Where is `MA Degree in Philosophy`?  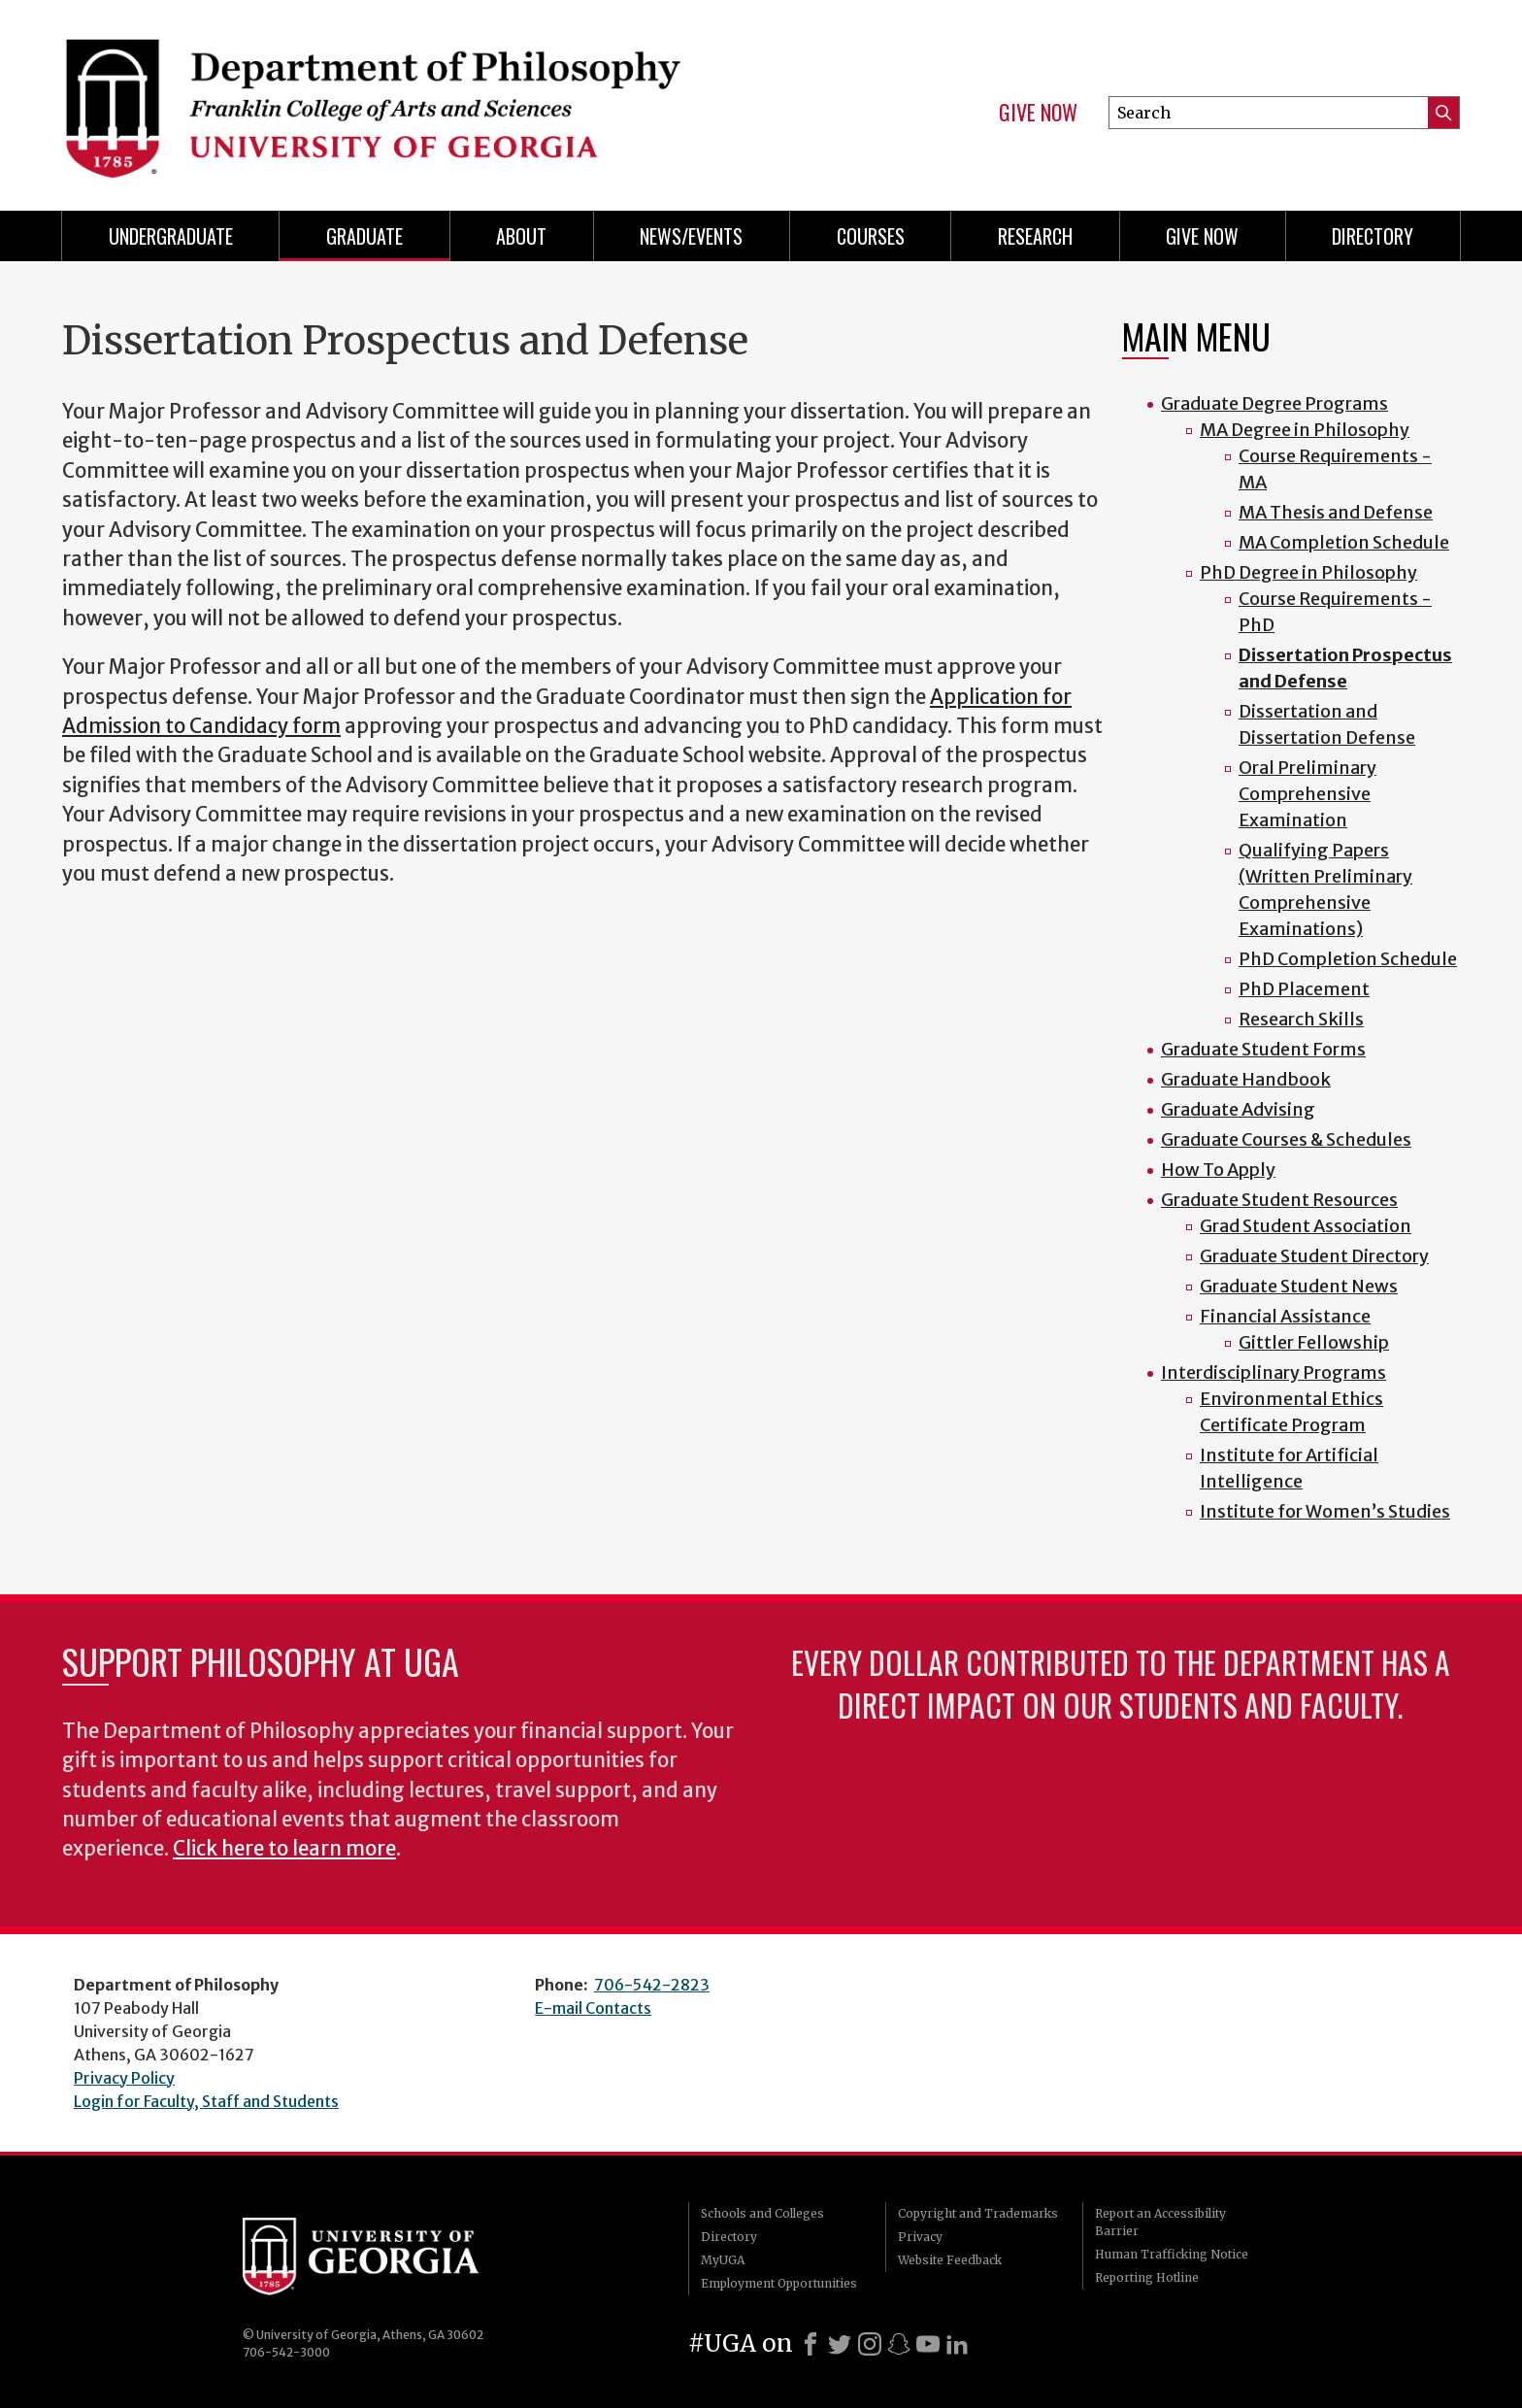
MA Degree in Philosophy is located at coordinates (1304, 429).